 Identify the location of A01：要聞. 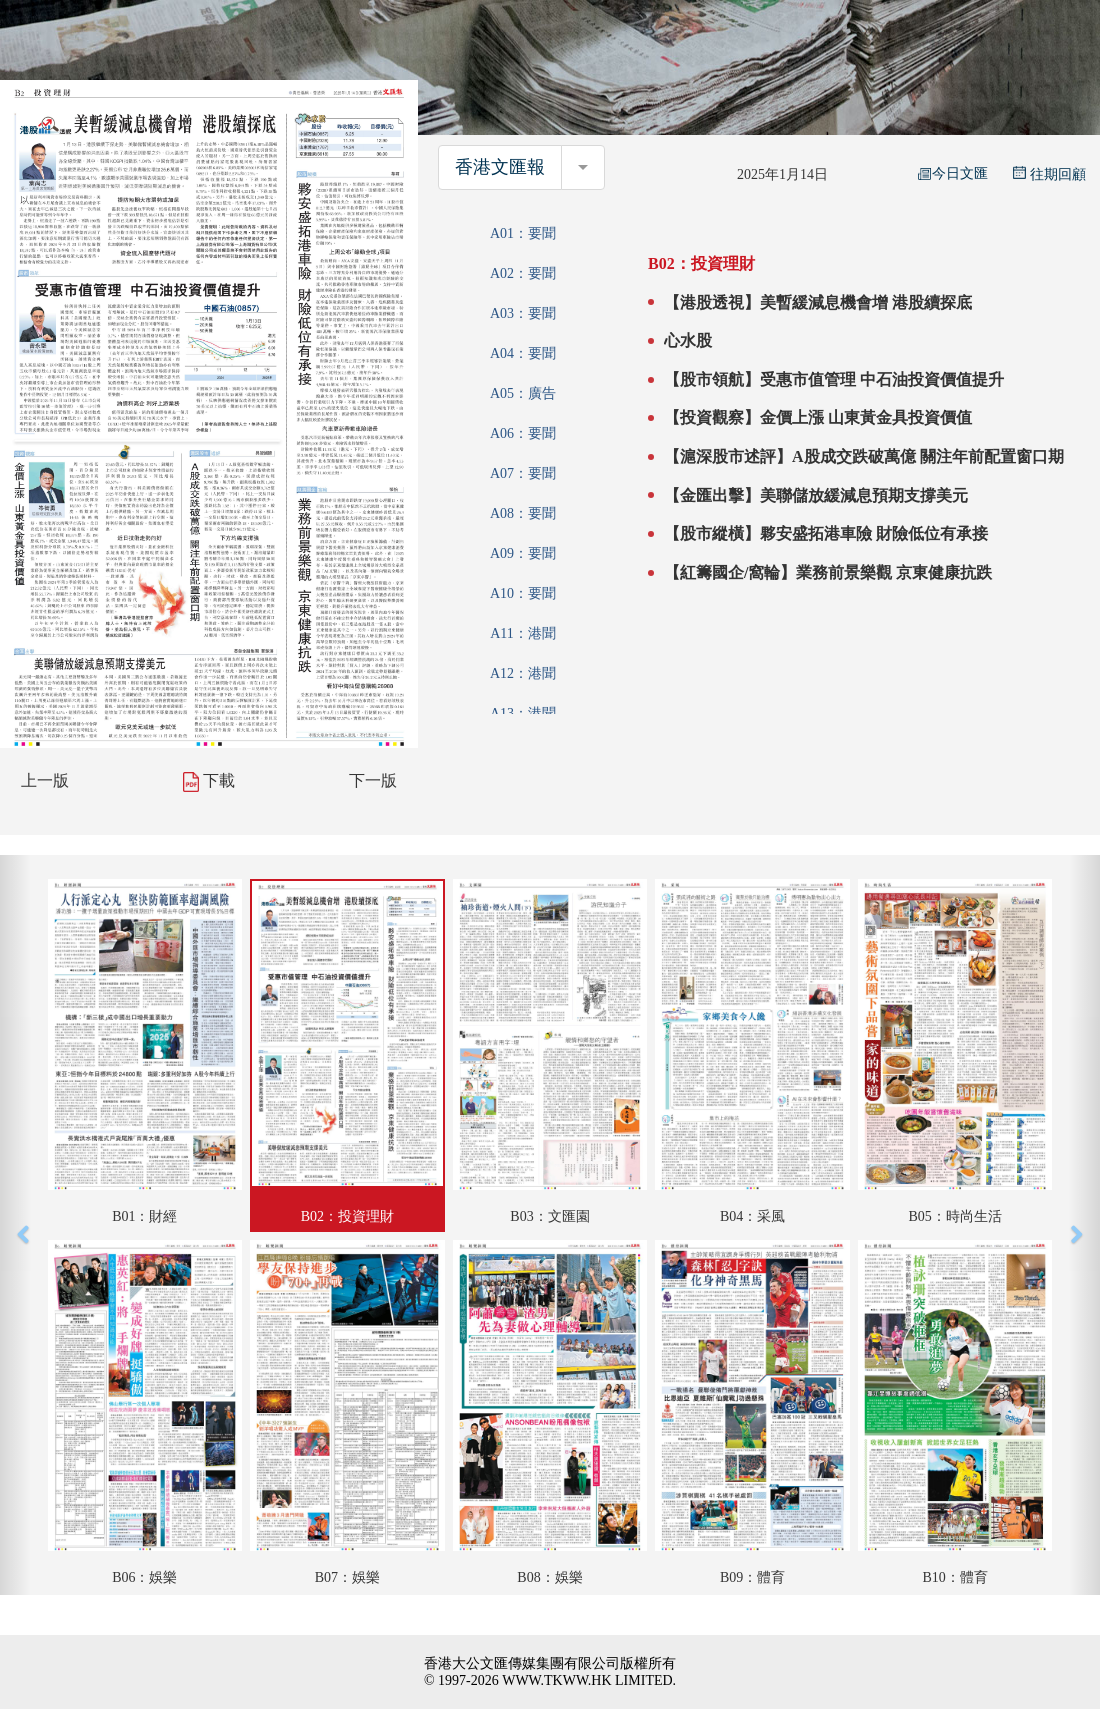
(523, 233).